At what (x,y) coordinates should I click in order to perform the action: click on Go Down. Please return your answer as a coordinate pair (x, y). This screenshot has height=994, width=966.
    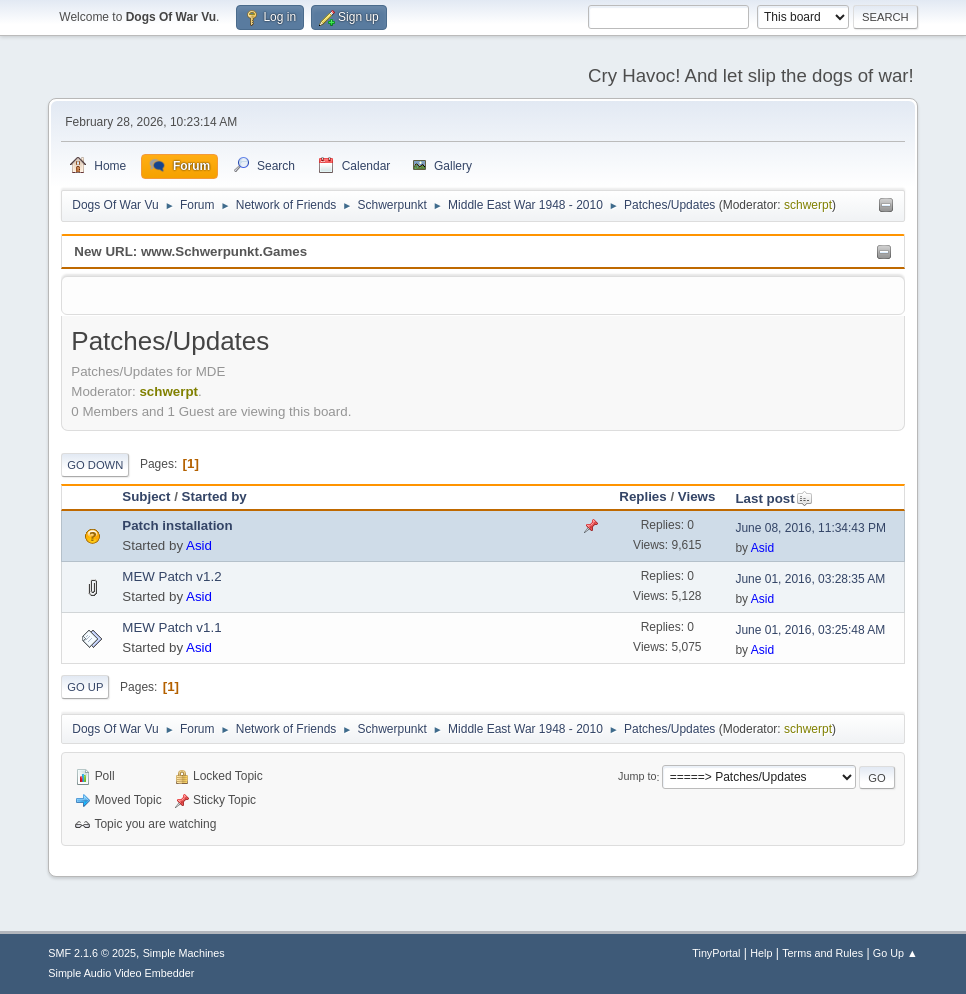
    Looking at the image, I should click on (95, 465).